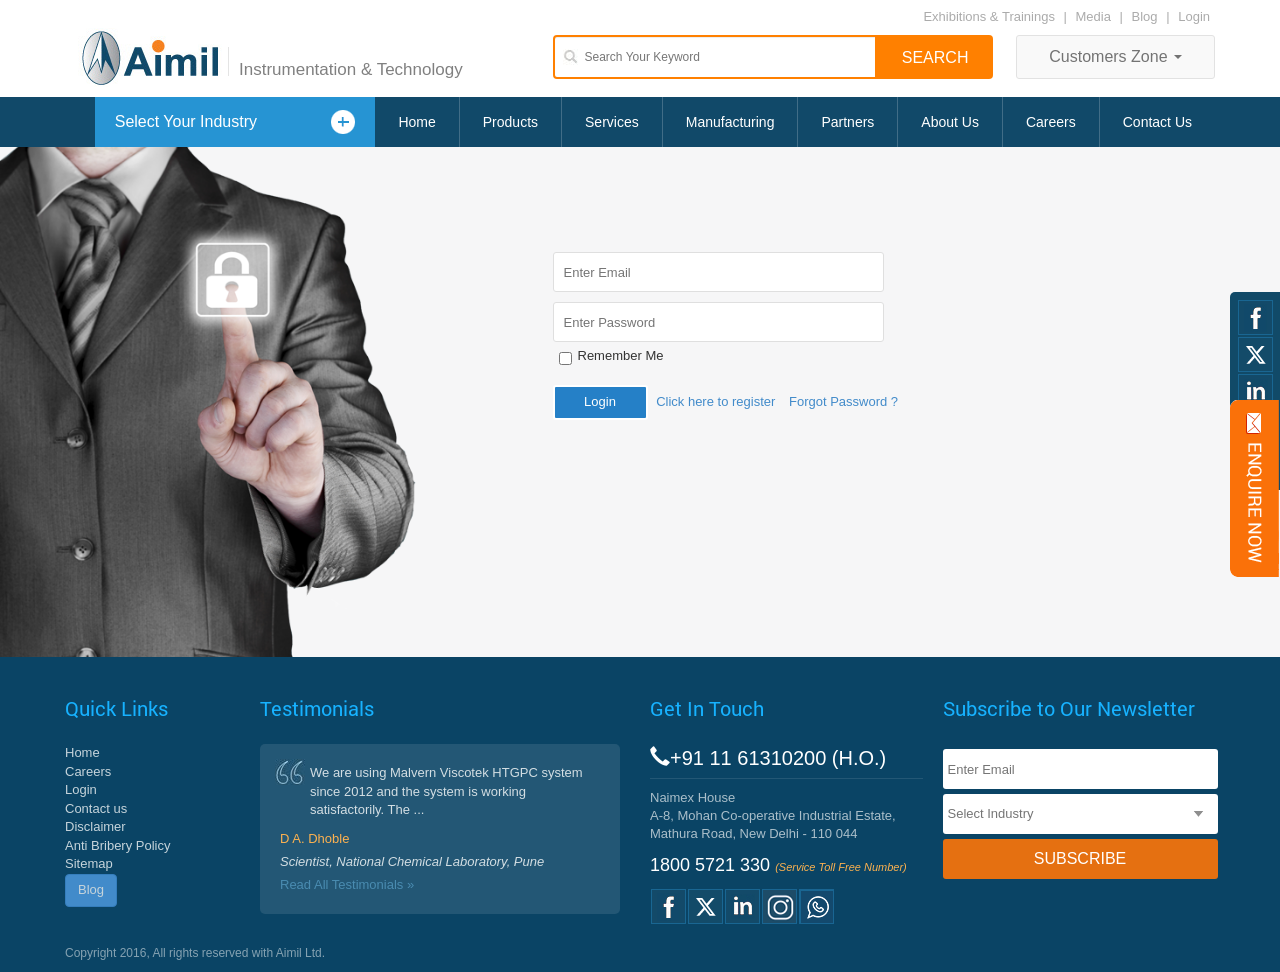  Describe the element at coordinates (950, 122) in the screenshot. I see `About Us` at that location.